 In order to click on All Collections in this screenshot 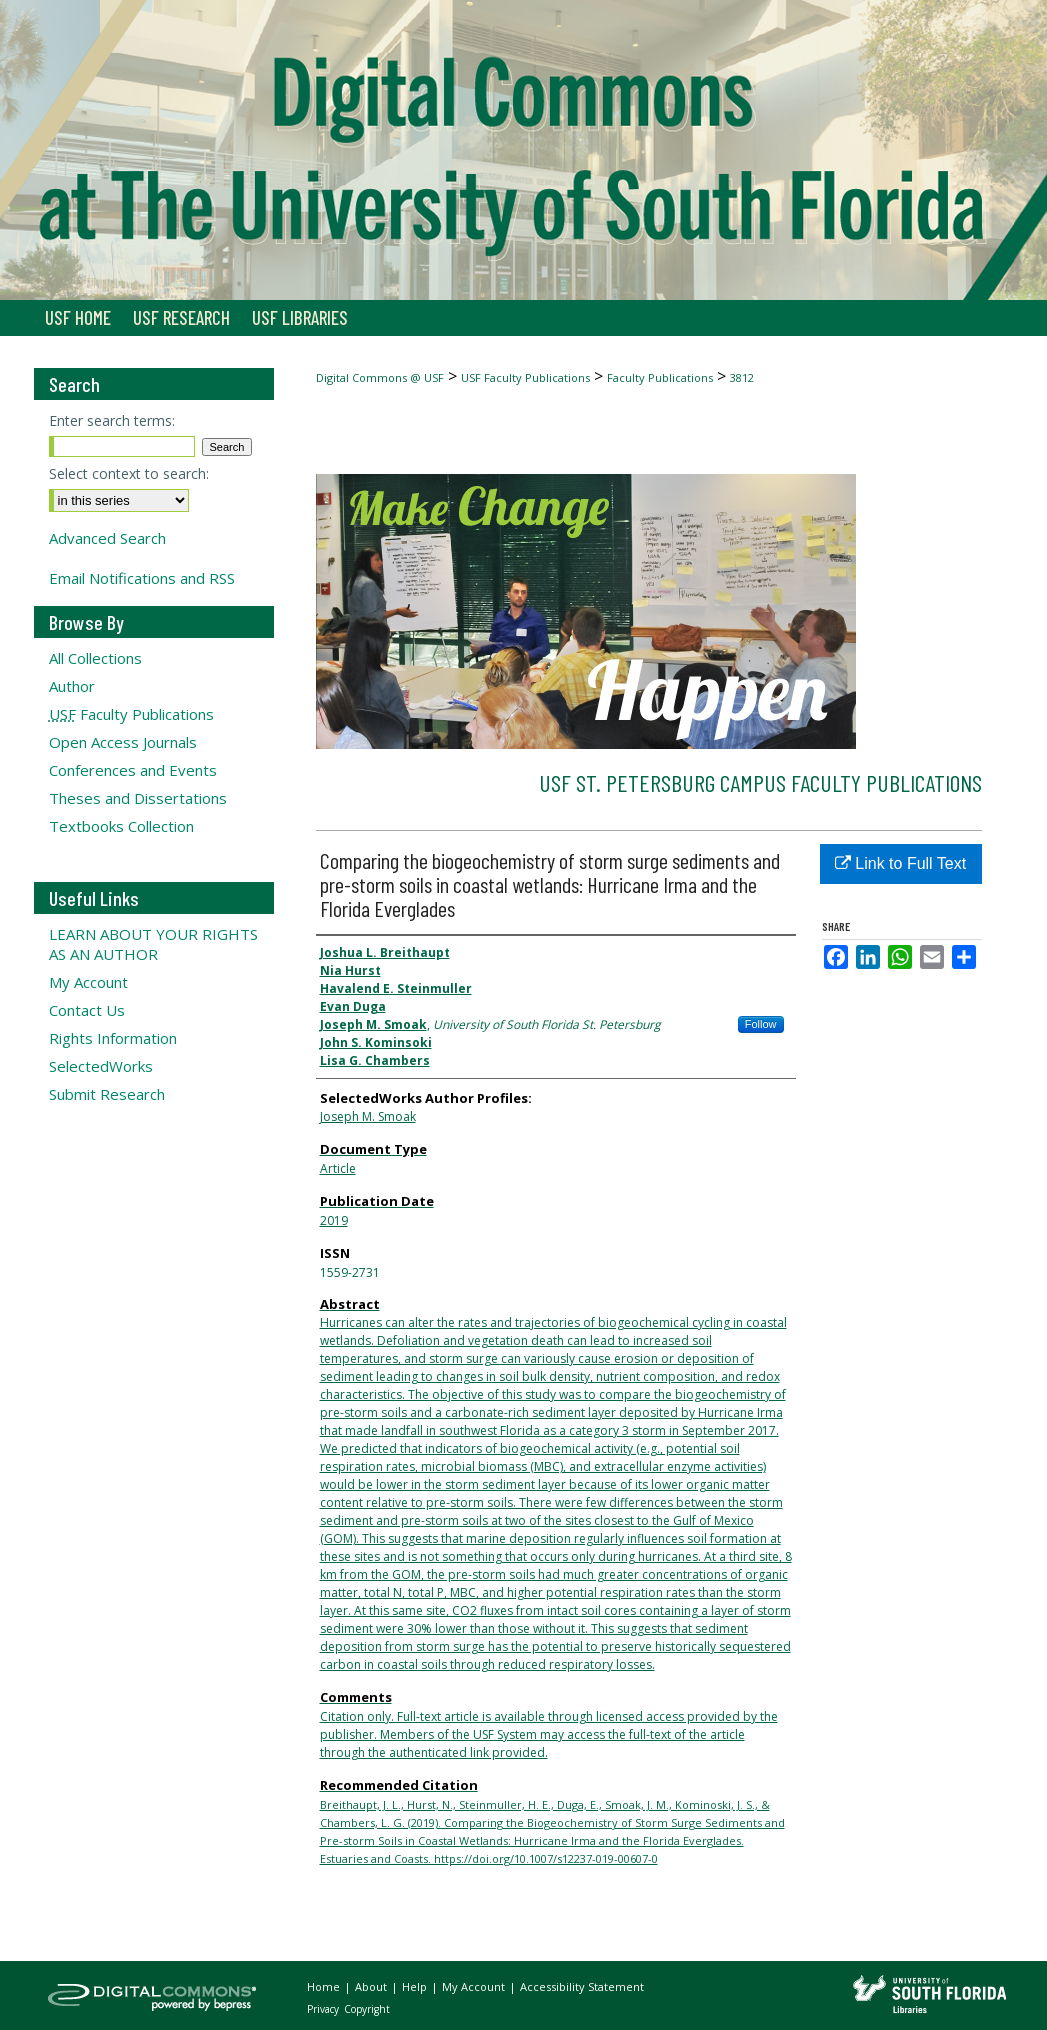, I will do `click(95, 658)`.